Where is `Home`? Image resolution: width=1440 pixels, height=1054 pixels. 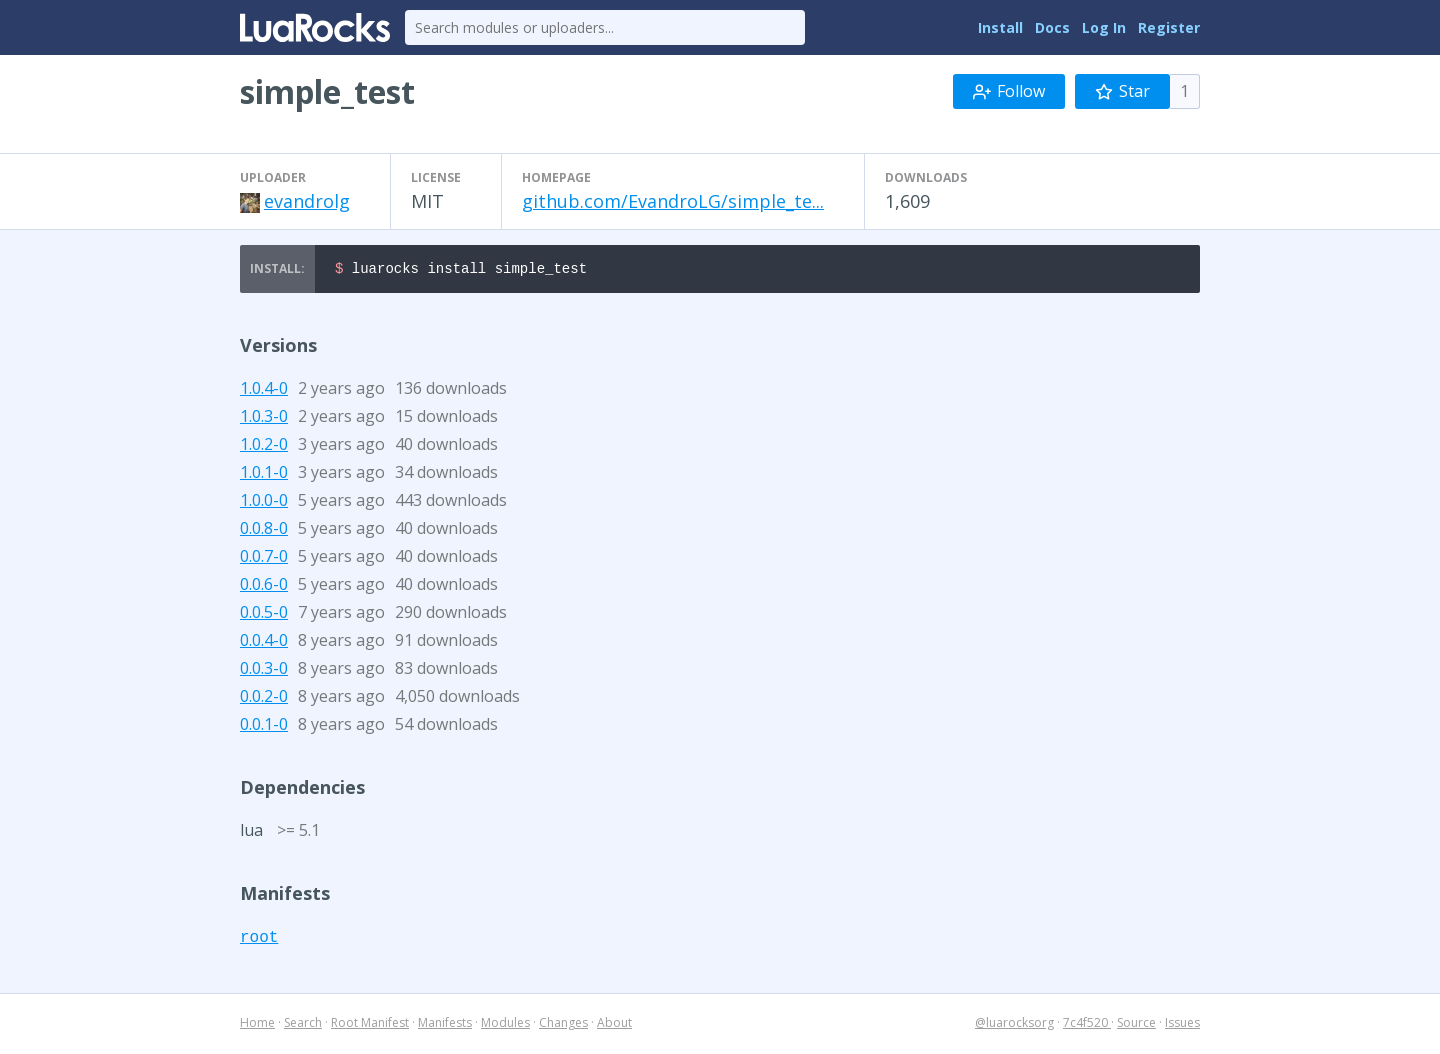 Home is located at coordinates (257, 1025).